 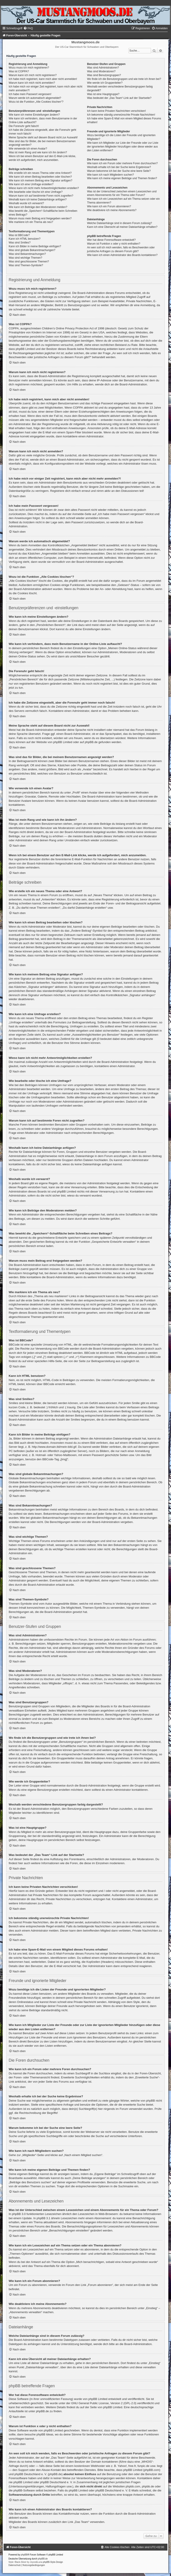 What do you see at coordinates (122, 178) in the screenshot?
I see `Wie kann ich meine eigenen Beiträge und Themen finden?` at bounding box center [122, 178].